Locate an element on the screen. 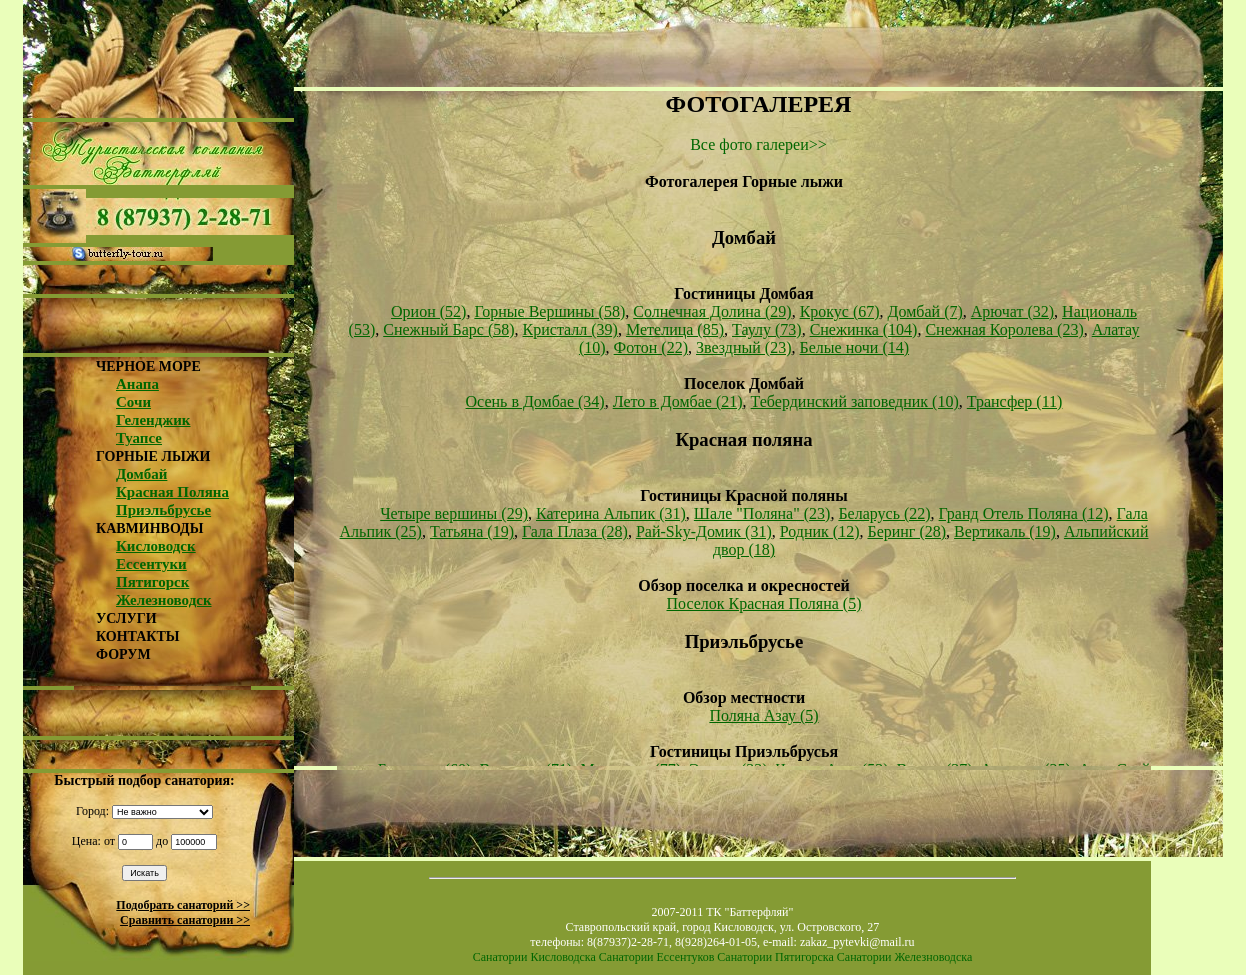 Image resolution: width=1246 pixels, height=975 pixels. Катерина Альпик (31) is located at coordinates (611, 513).